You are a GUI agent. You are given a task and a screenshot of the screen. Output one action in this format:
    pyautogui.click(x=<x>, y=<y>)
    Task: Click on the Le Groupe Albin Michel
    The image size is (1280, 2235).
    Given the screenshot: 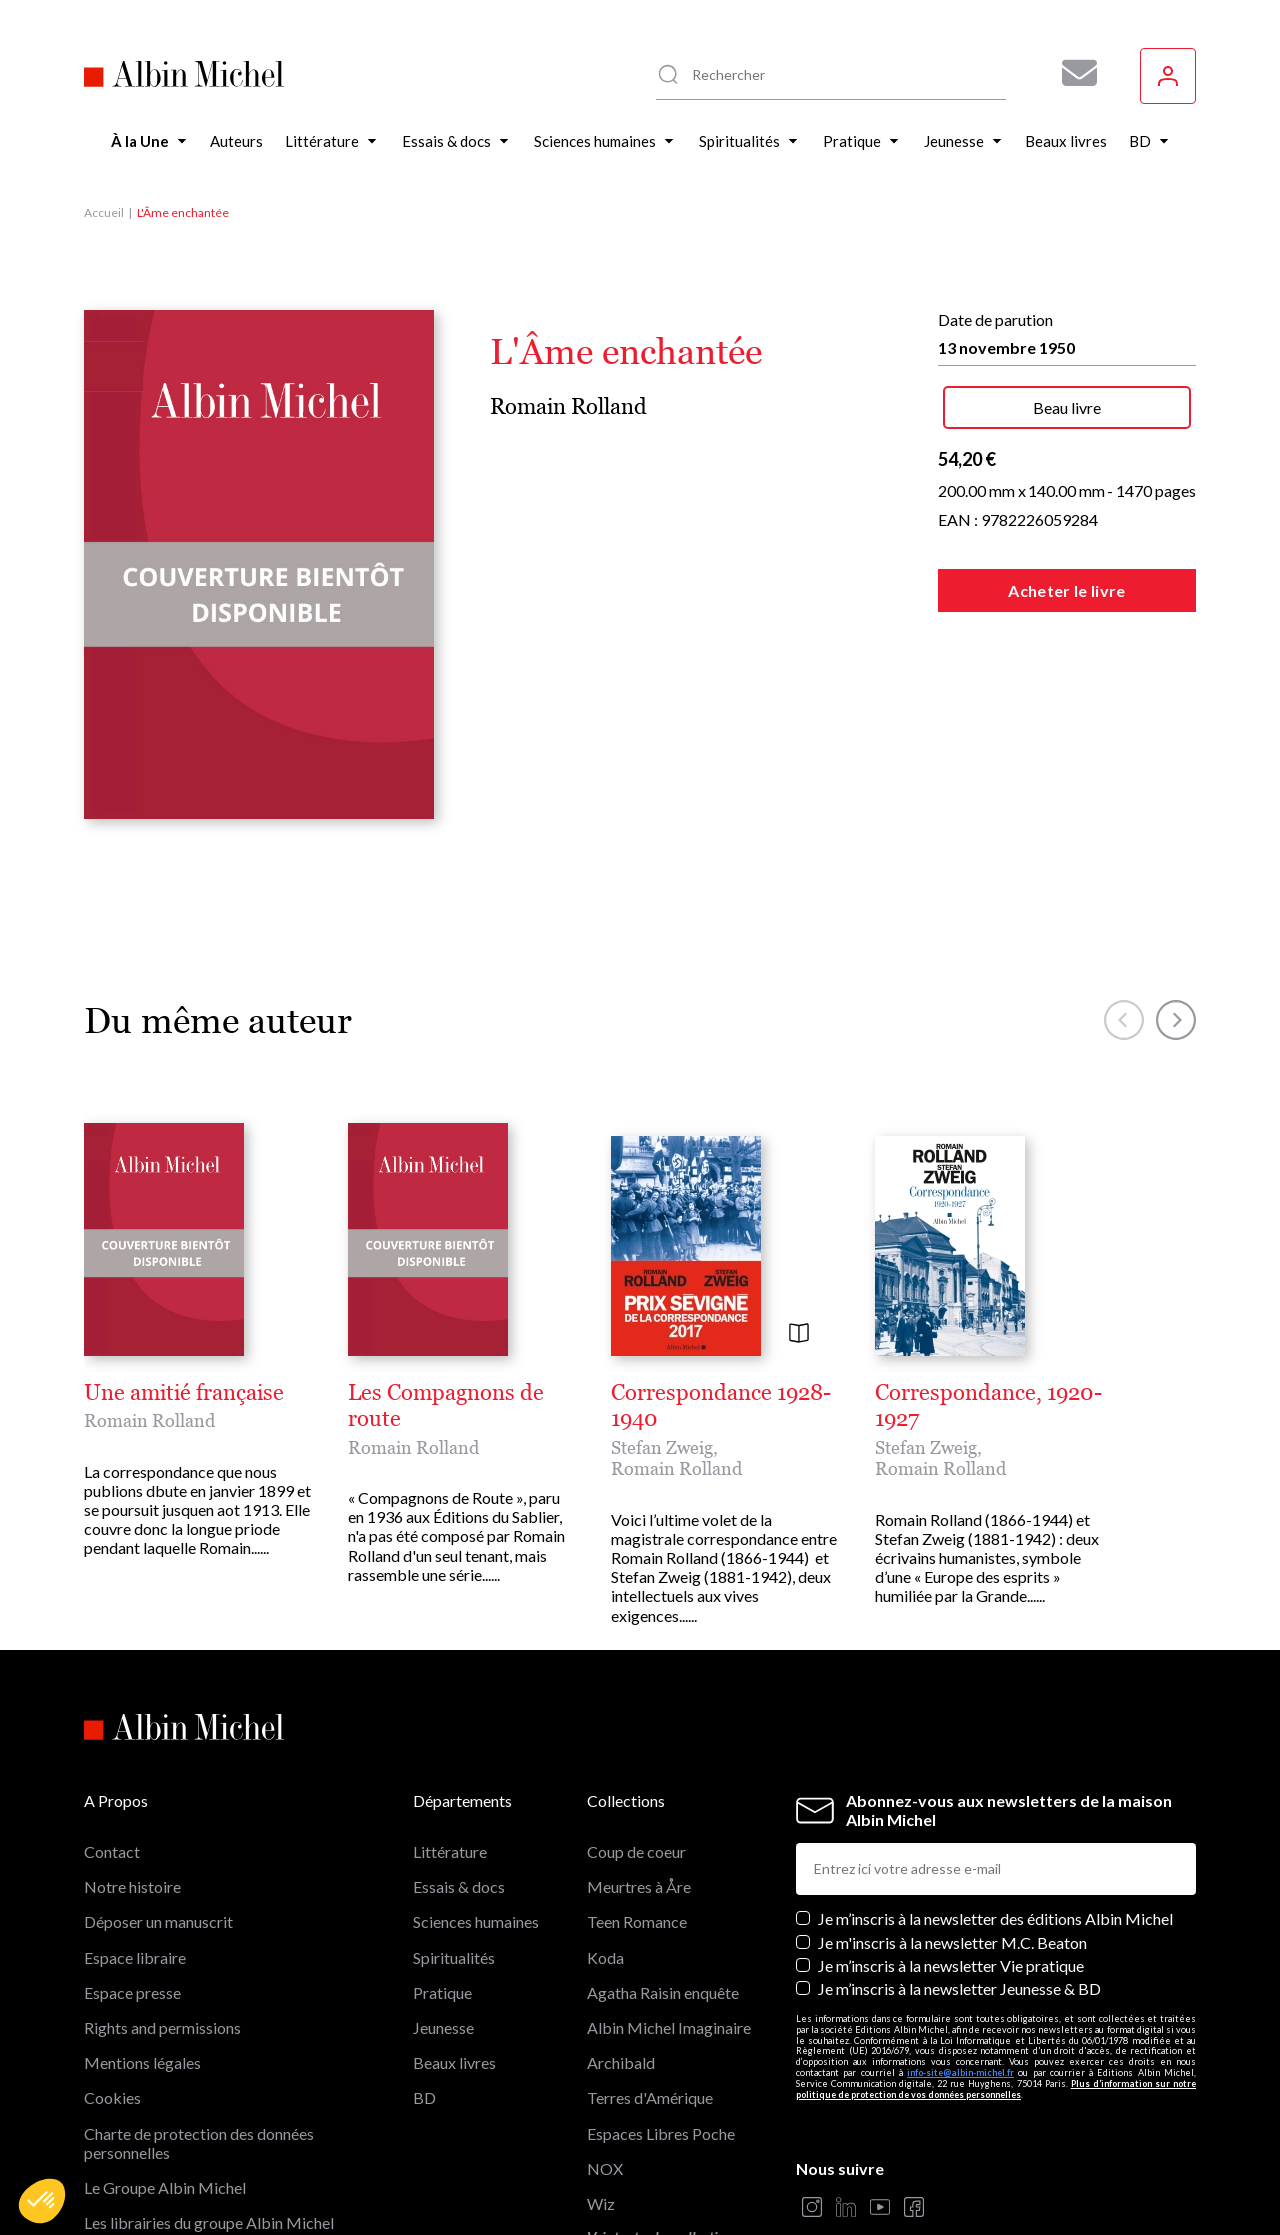 What is the action you would take?
    pyautogui.click(x=165, y=2187)
    